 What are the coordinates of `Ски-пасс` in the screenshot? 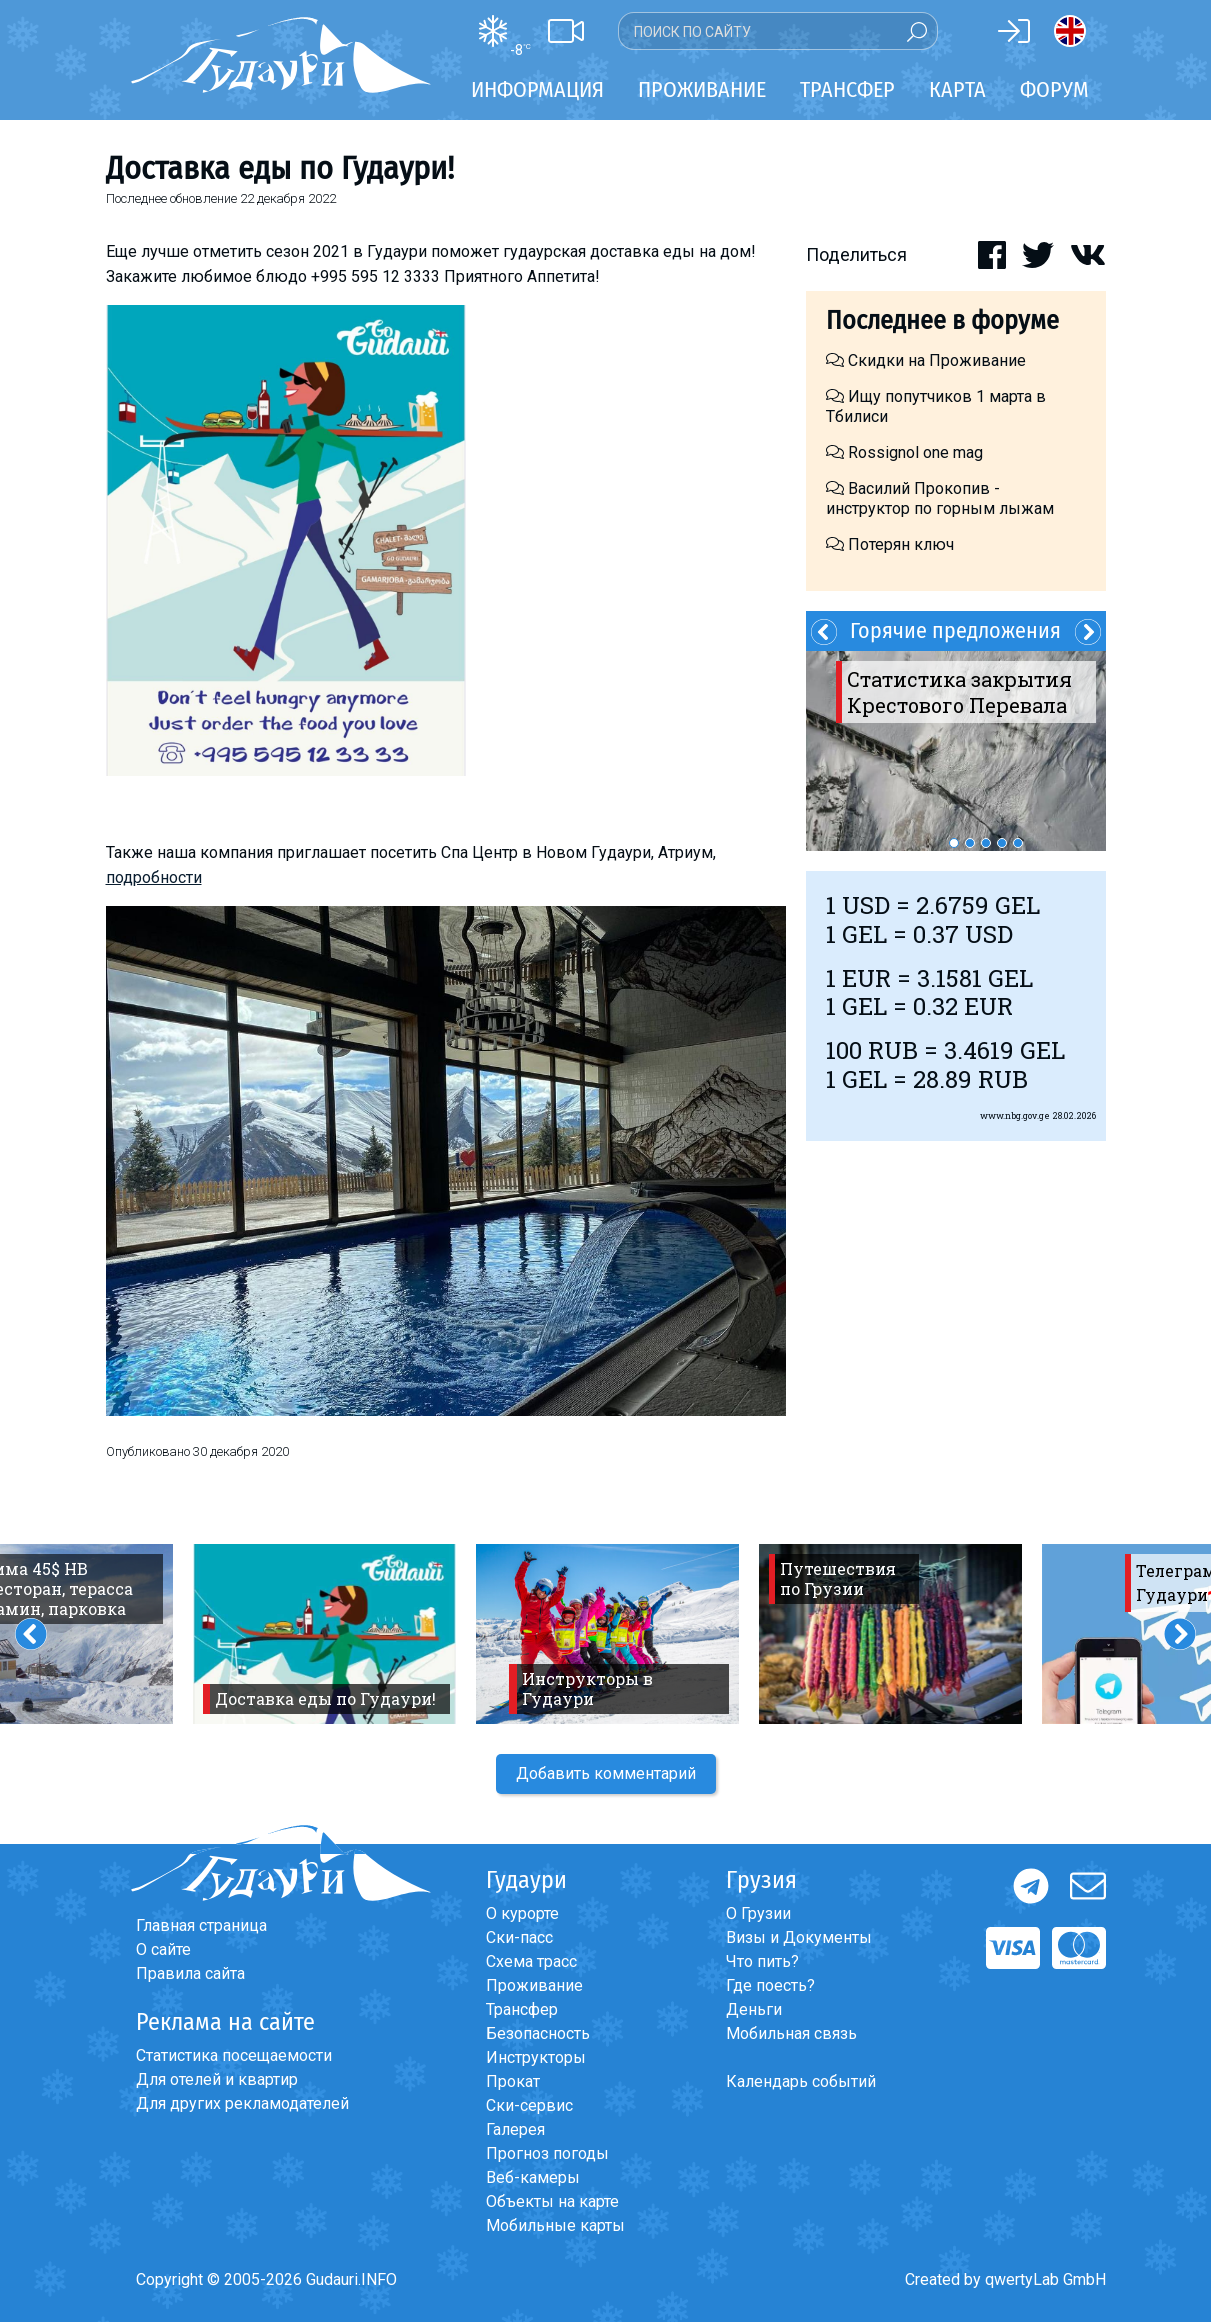 It's located at (519, 1937).